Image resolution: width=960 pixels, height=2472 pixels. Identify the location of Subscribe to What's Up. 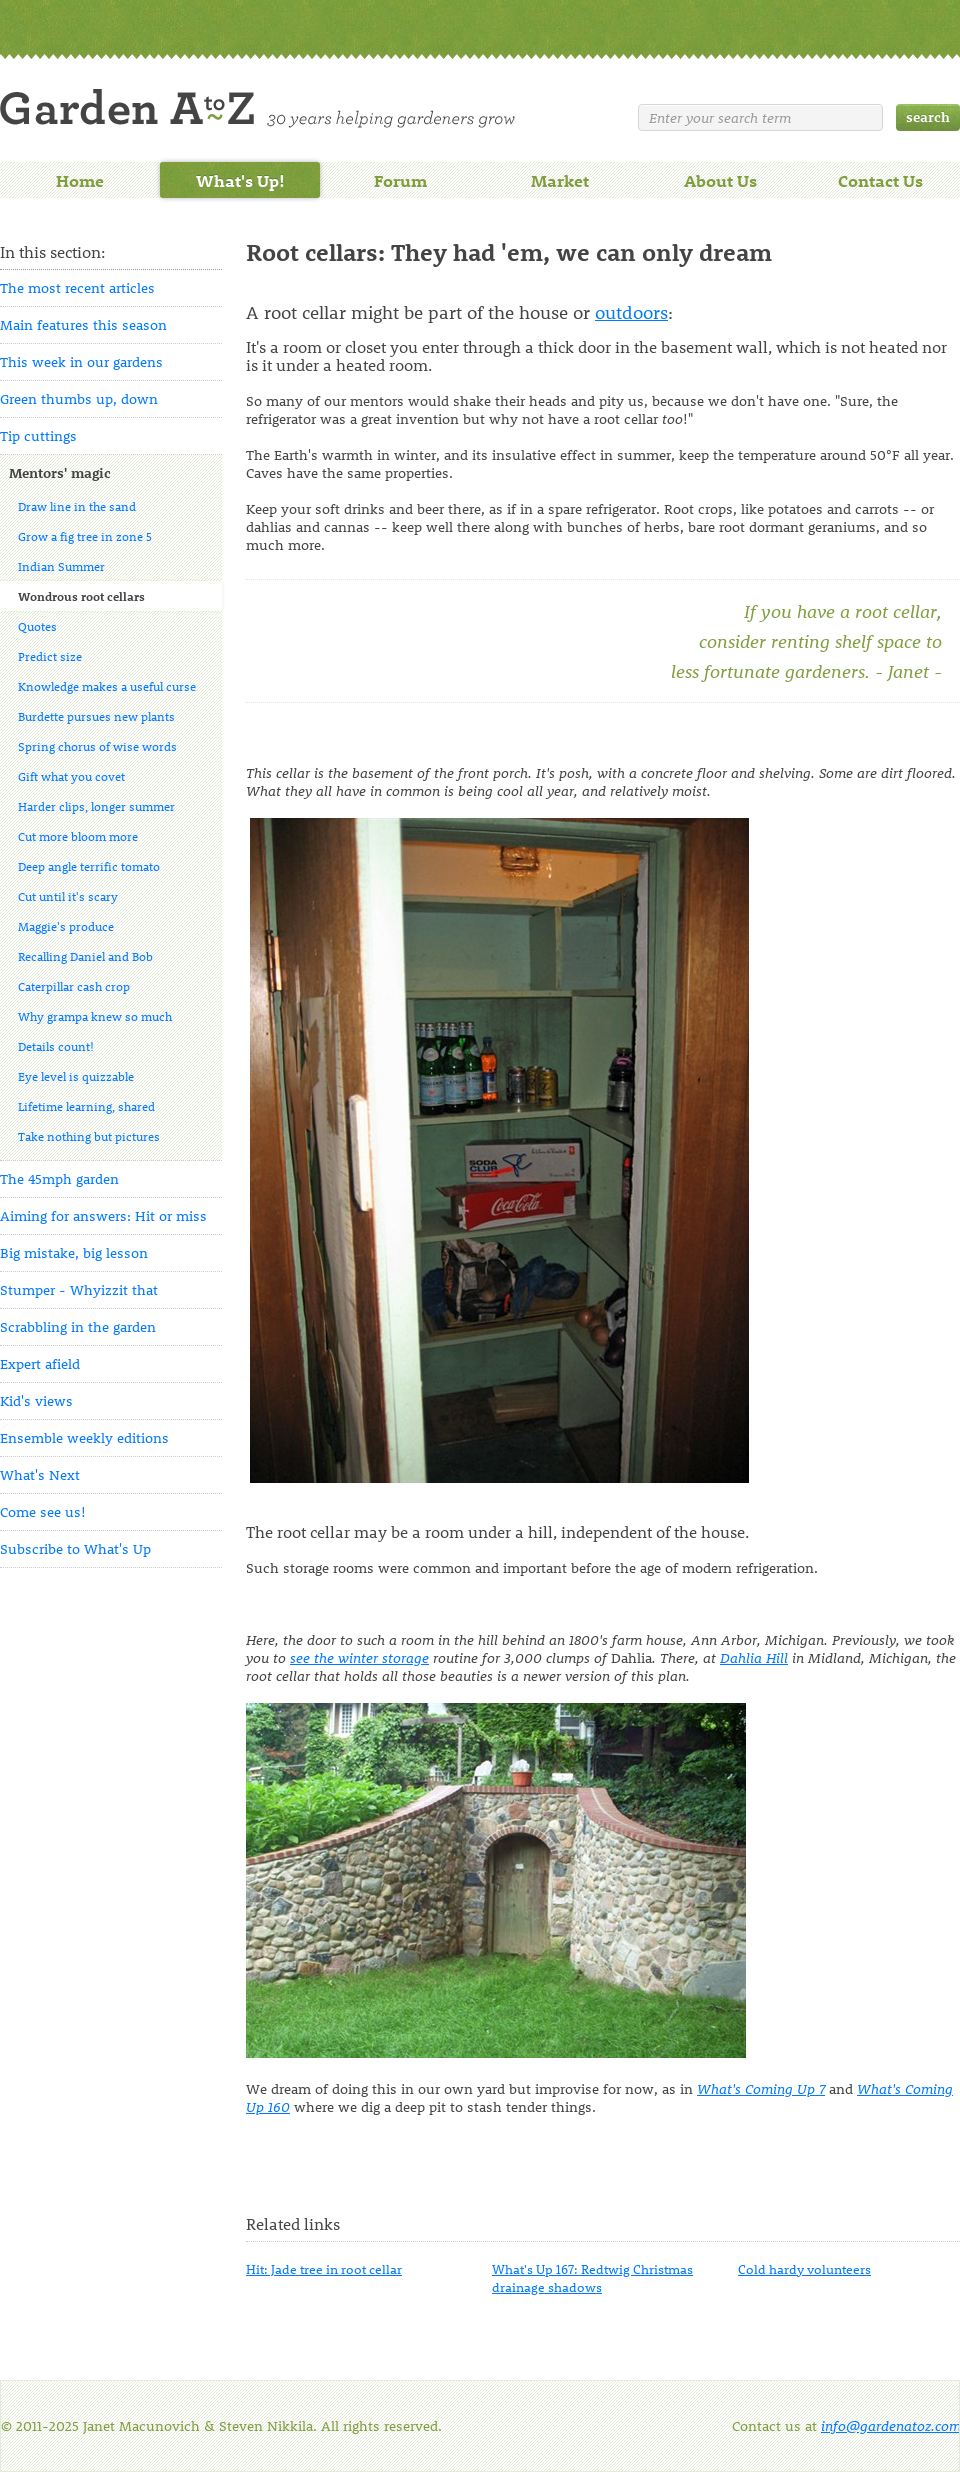
(75, 1548).